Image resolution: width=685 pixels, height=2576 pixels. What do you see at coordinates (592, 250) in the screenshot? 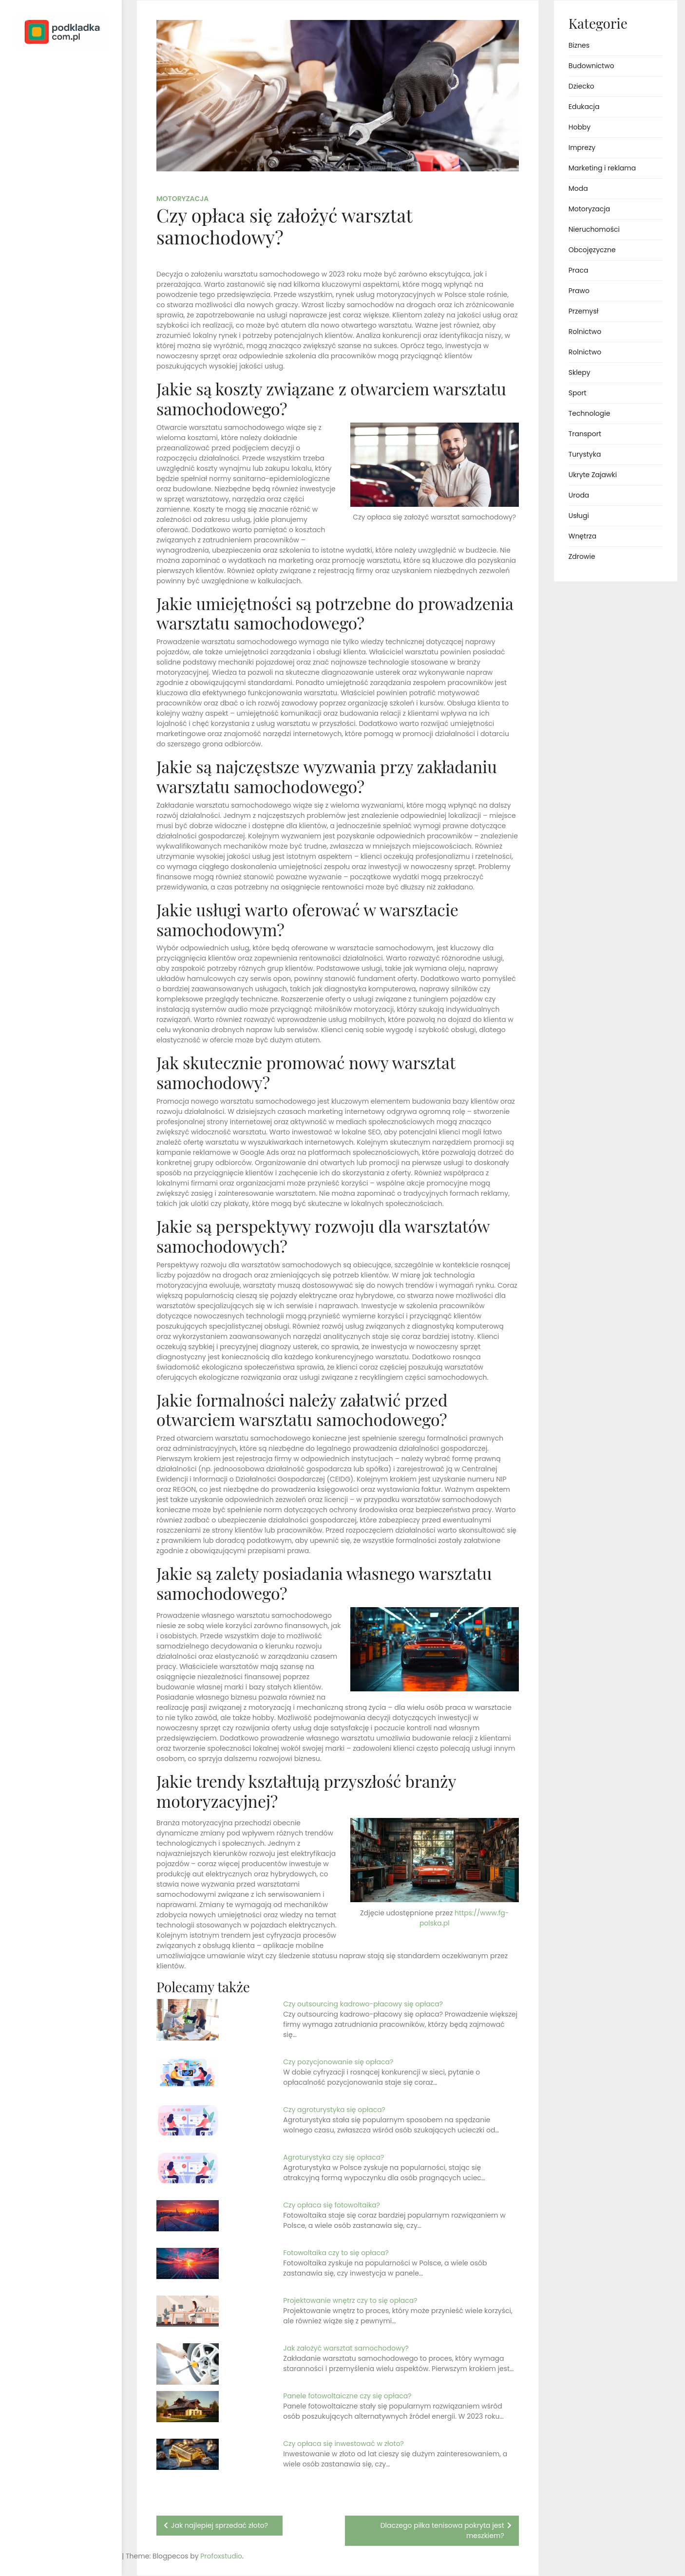
I see `Obcojęzyczne` at bounding box center [592, 250].